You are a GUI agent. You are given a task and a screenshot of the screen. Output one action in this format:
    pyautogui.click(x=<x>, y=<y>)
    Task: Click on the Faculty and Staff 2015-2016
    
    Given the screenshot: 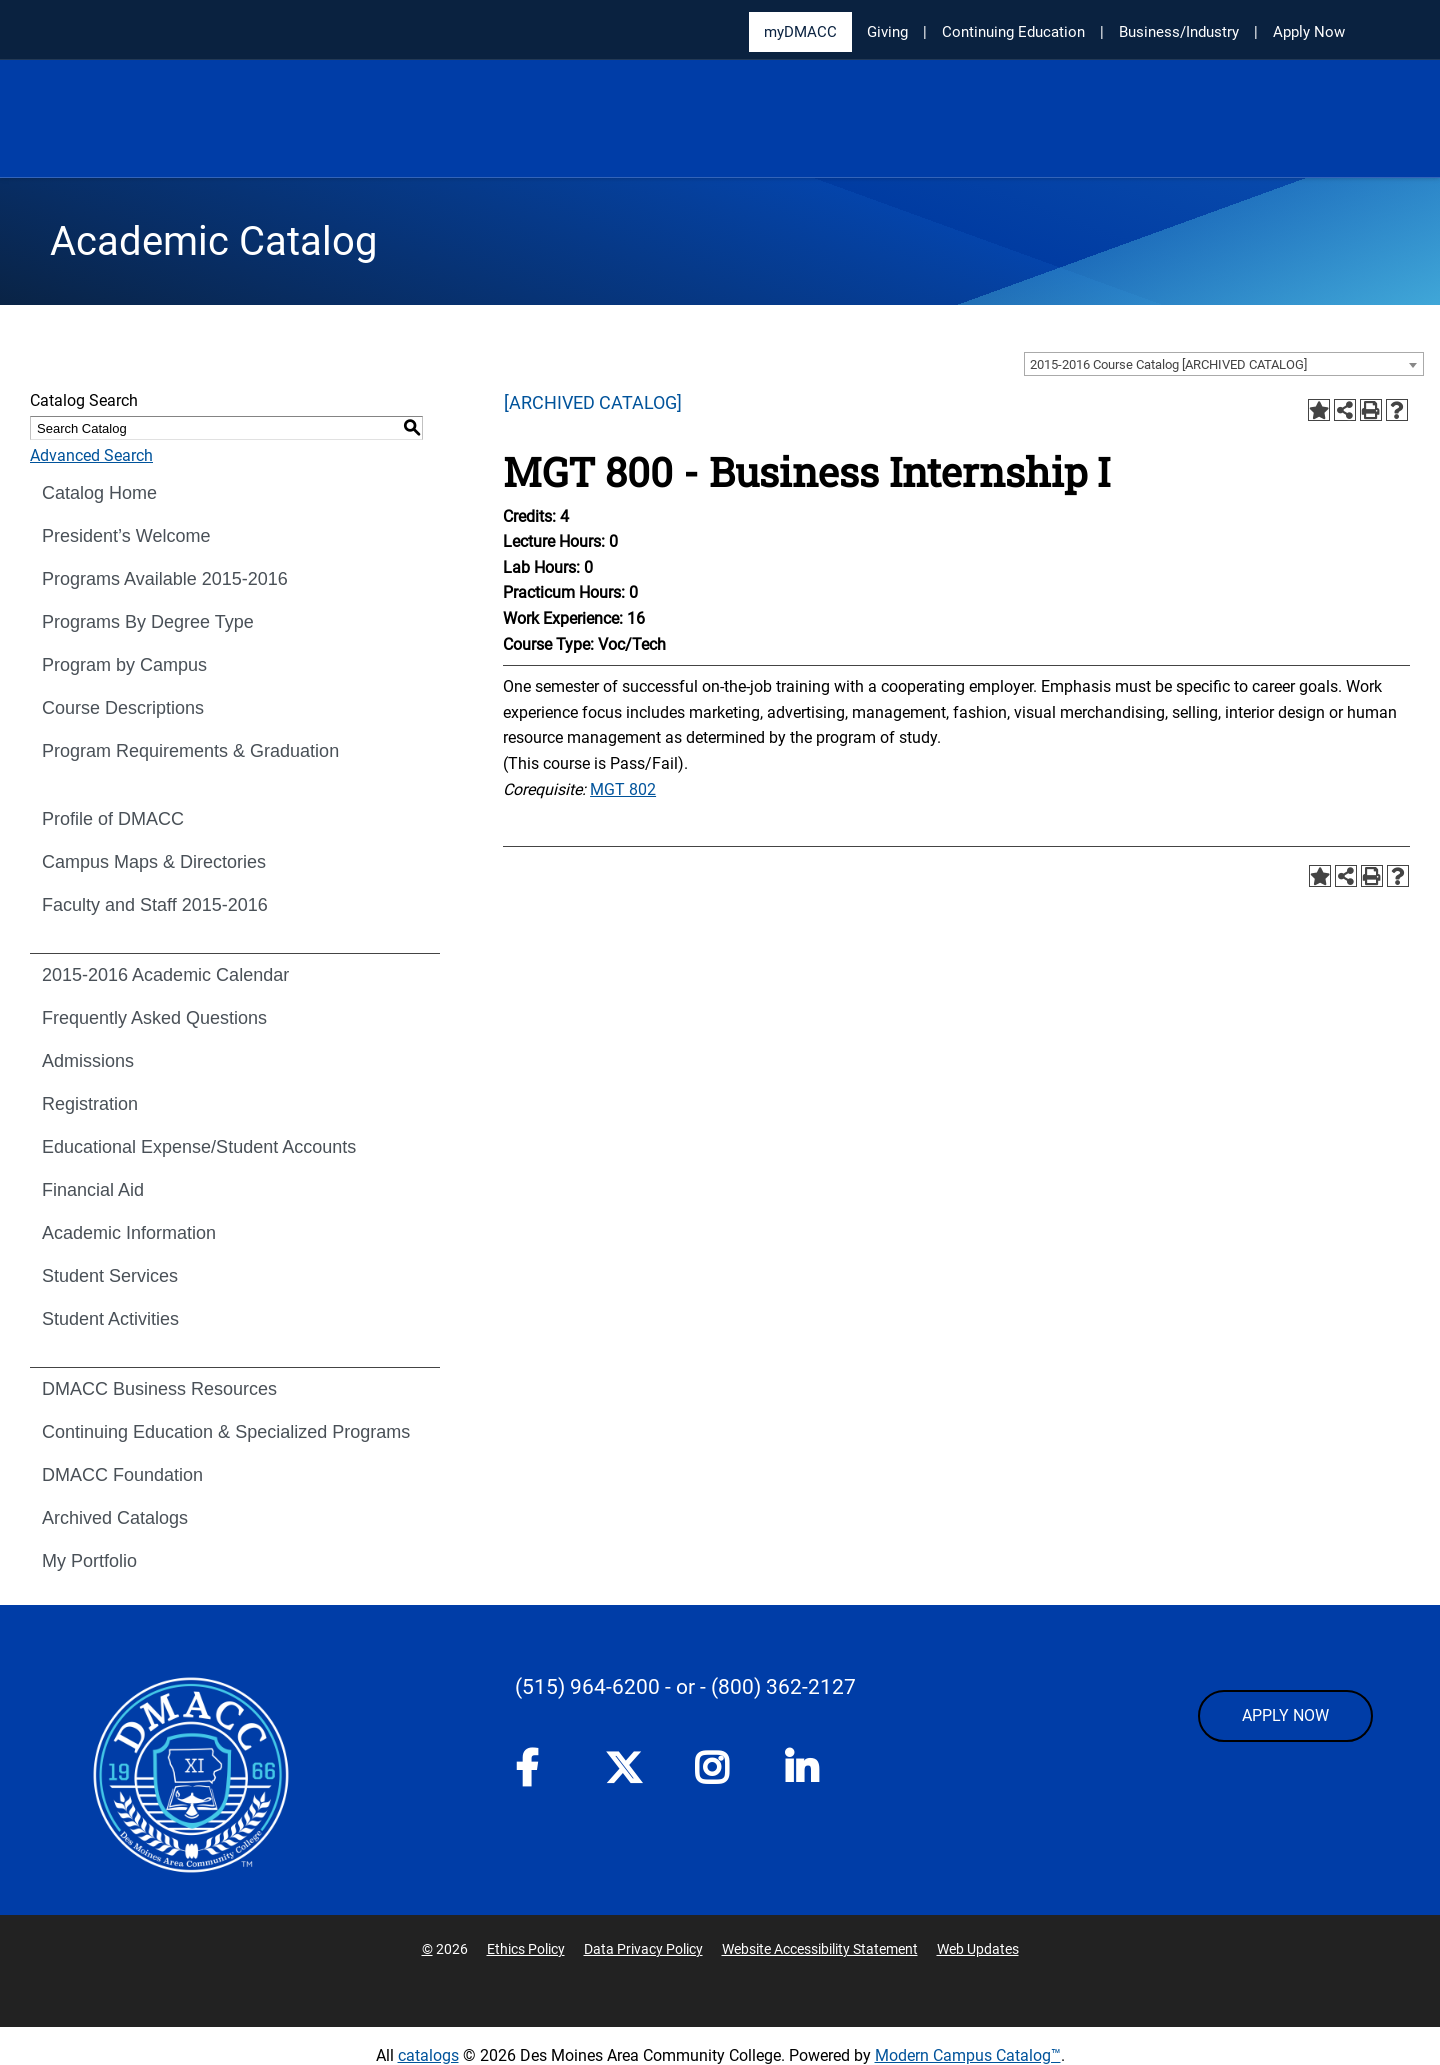 What is the action you would take?
    pyautogui.click(x=155, y=905)
    